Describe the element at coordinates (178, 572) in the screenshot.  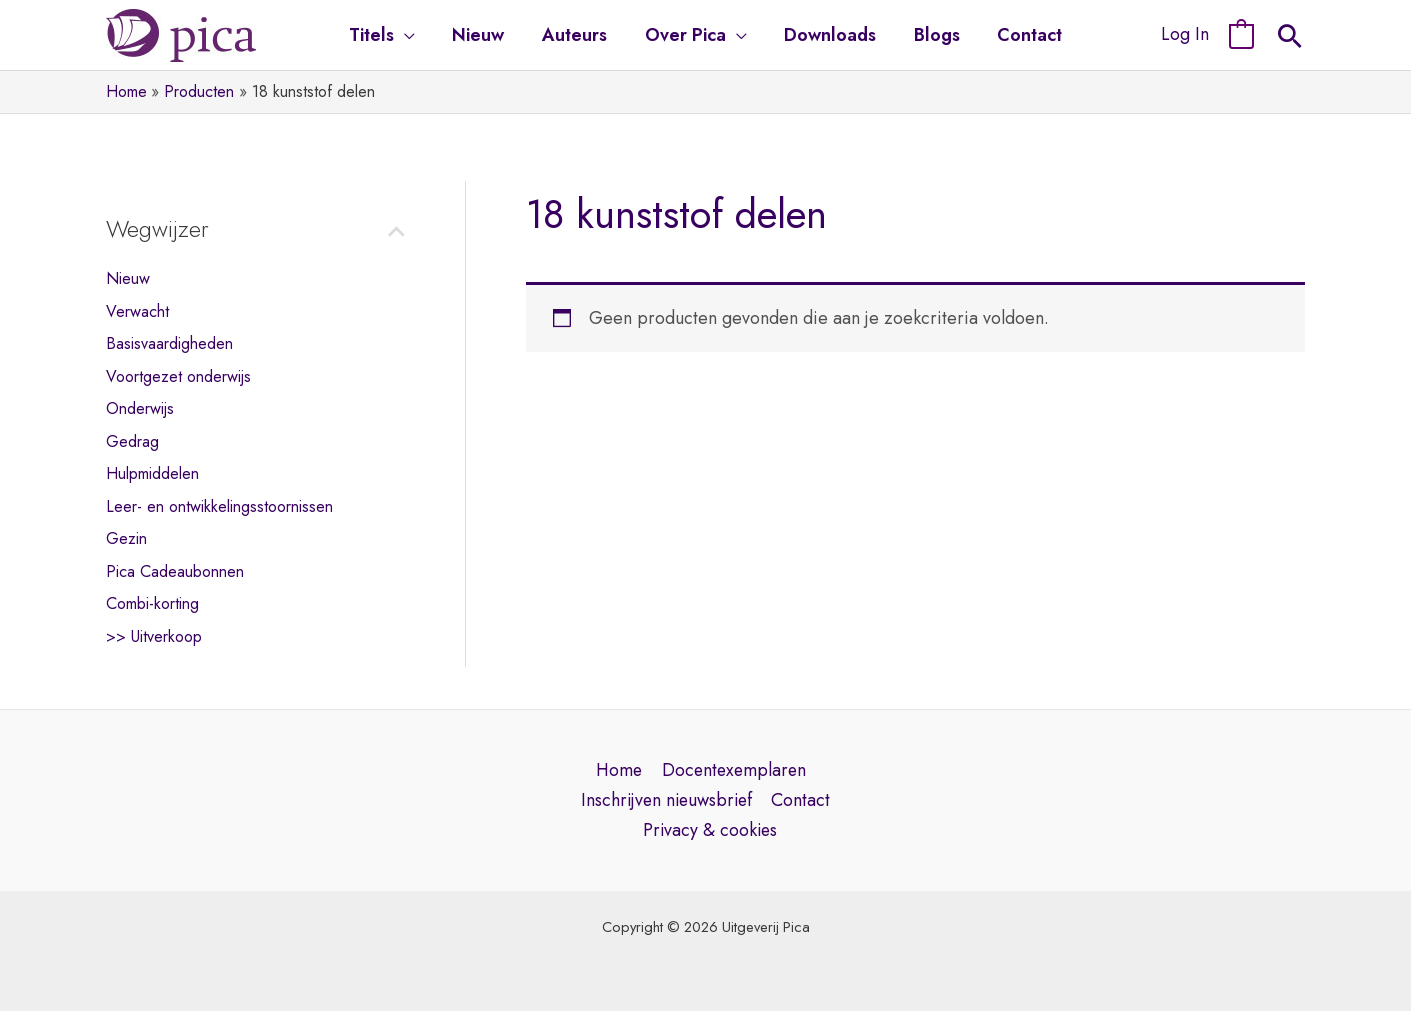
I see `Pica Cadeaubonnen` at that location.